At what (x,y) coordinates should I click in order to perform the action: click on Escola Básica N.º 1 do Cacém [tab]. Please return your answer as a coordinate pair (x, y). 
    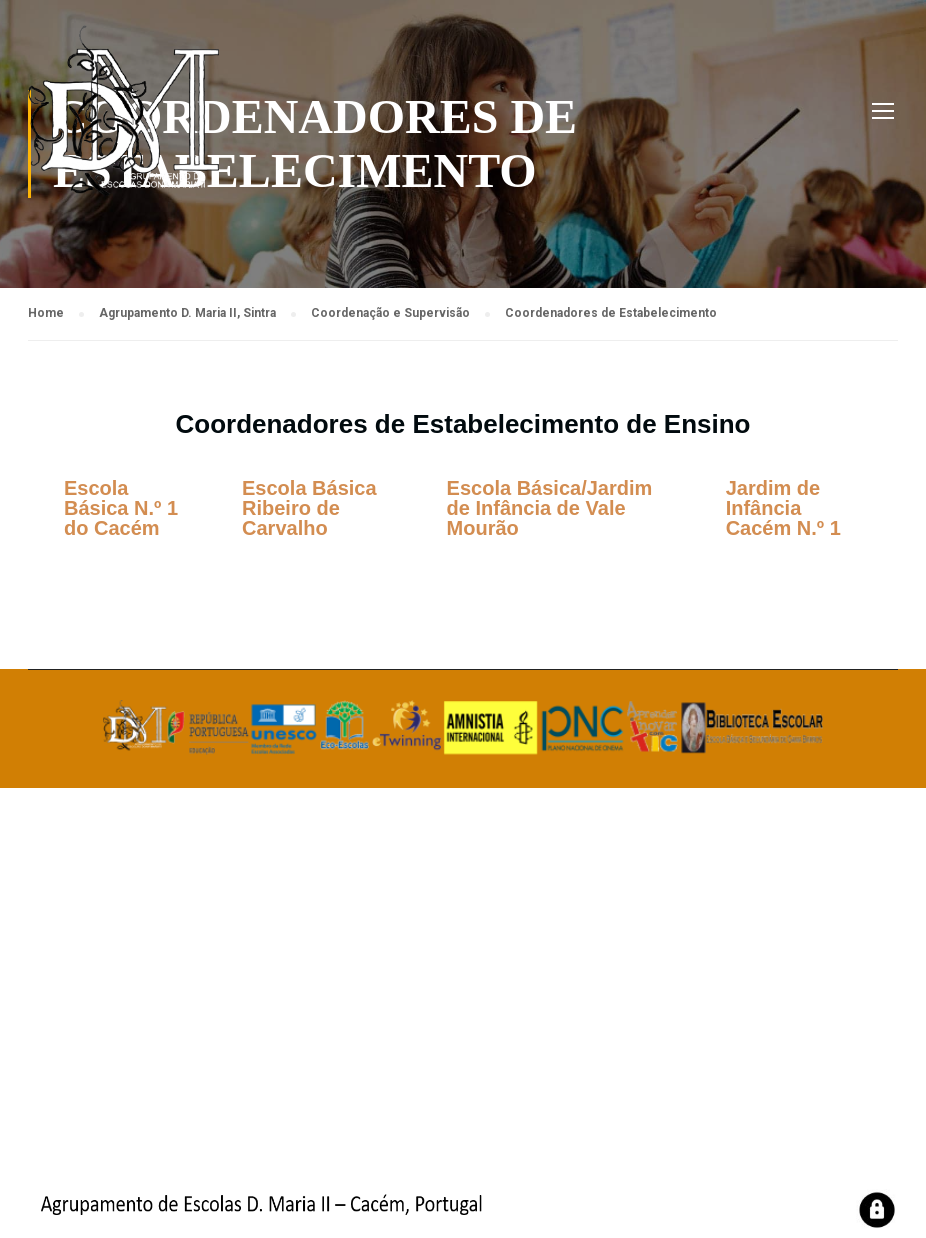
    Looking at the image, I should click on (121, 508).